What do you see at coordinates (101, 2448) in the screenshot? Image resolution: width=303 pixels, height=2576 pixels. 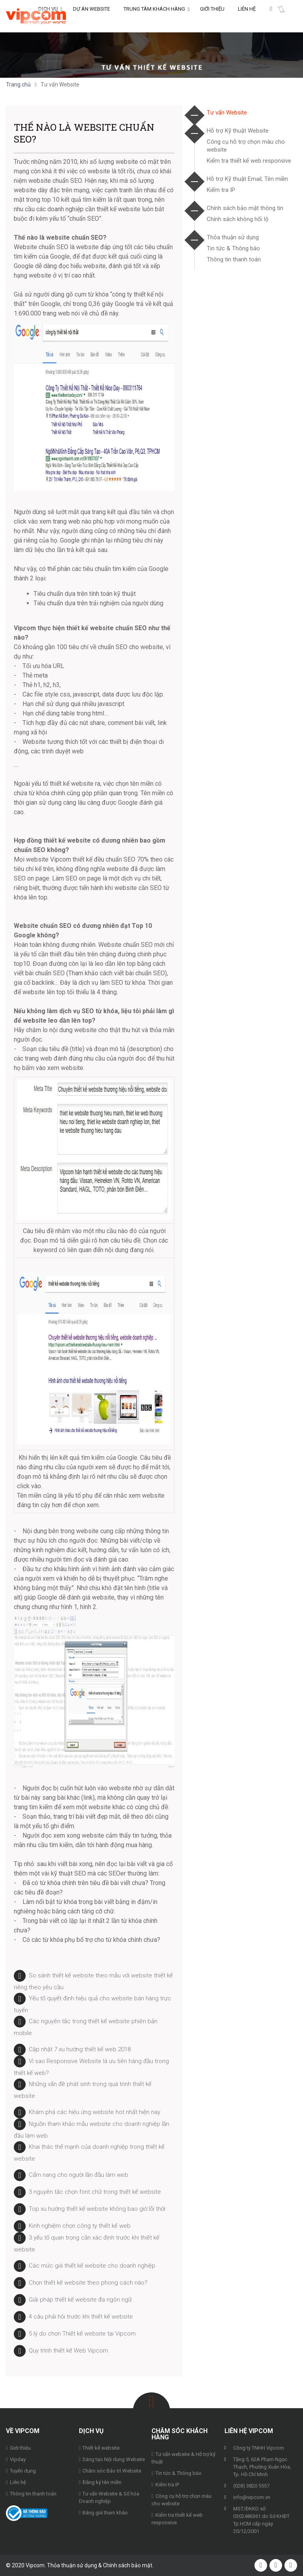 I see `Thiết kế website` at bounding box center [101, 2448].